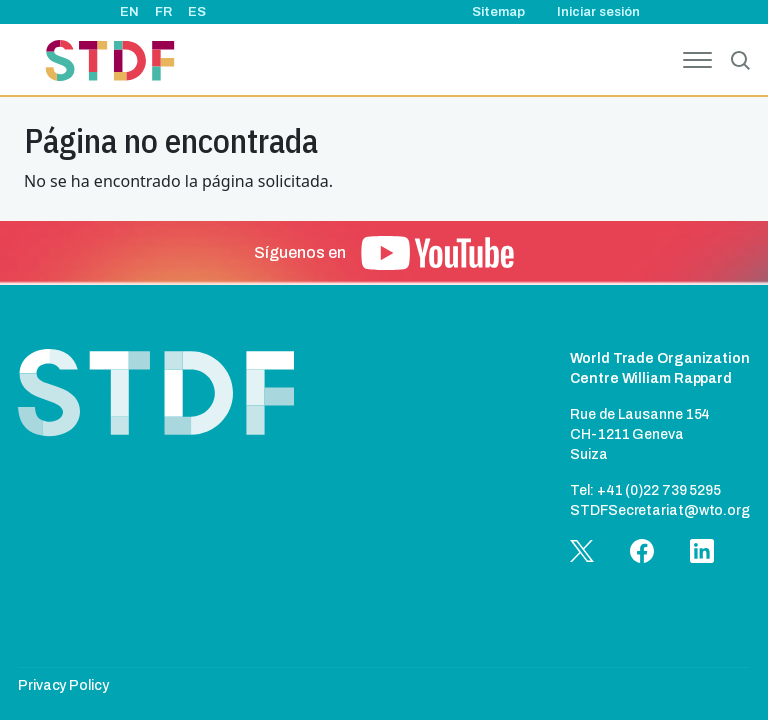 This screenshot has height=720, width=768. I want to click on Iniciar sesión, so click(598, 12).